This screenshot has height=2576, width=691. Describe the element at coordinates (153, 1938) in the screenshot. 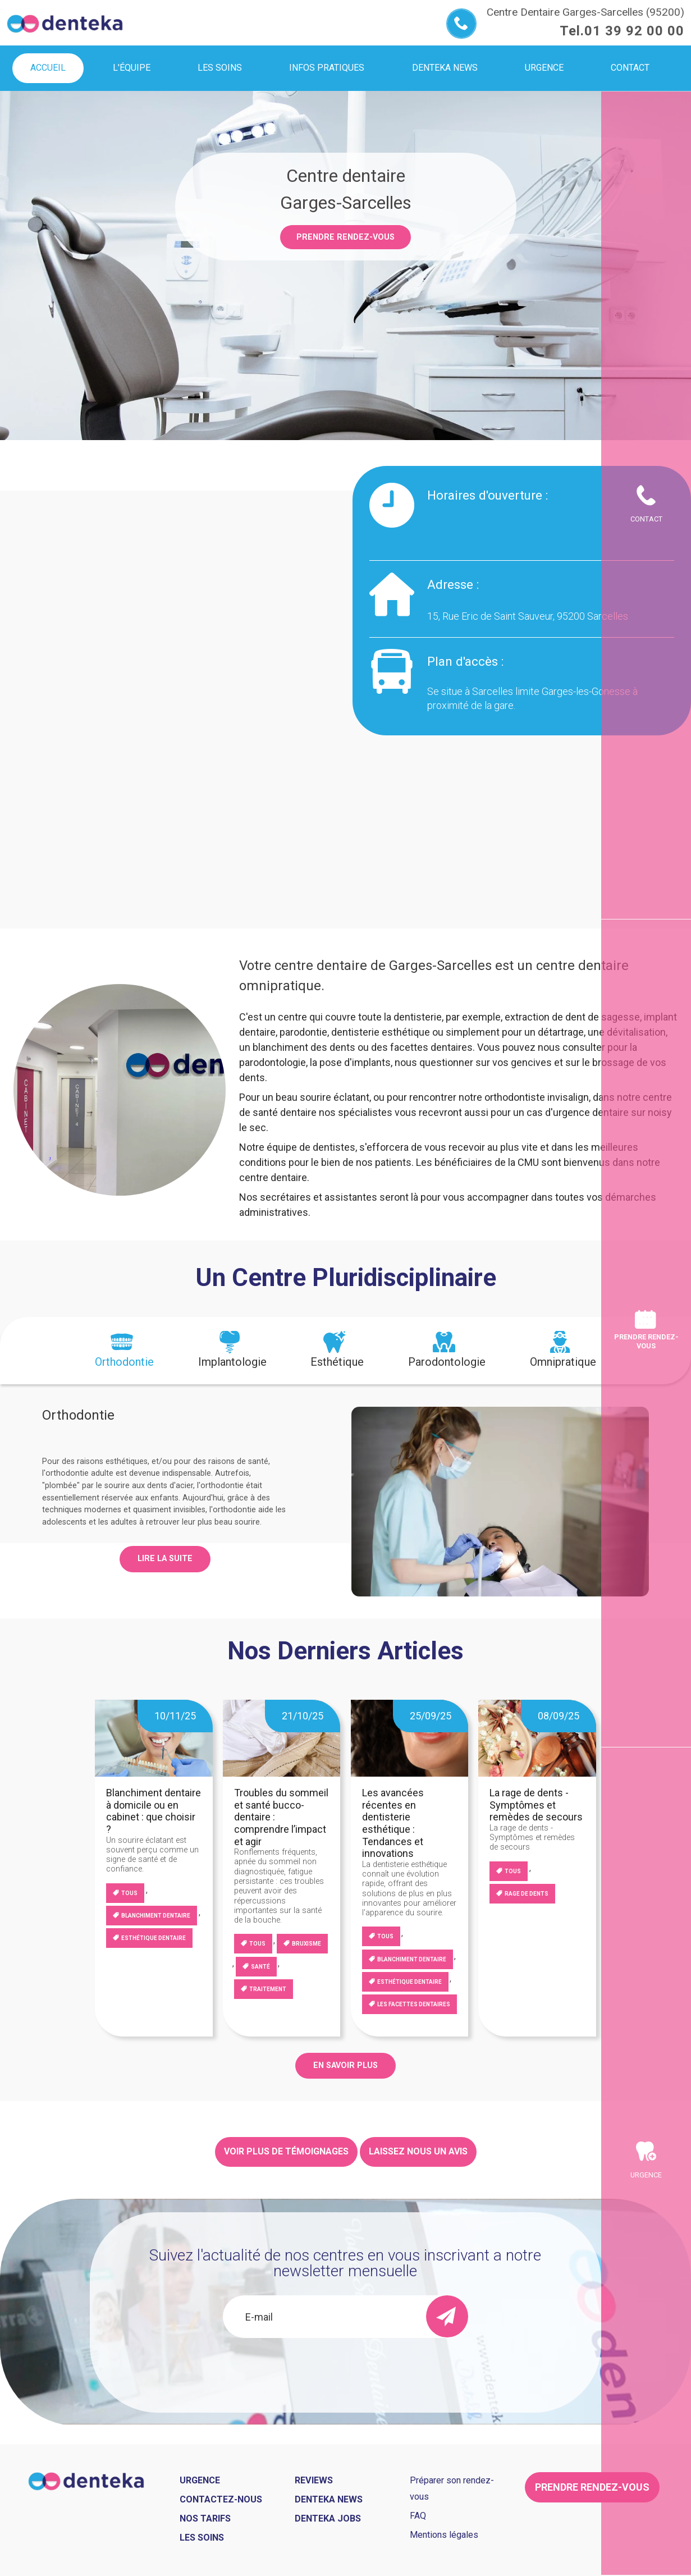

I see `Esthétique dentaire` at that location.